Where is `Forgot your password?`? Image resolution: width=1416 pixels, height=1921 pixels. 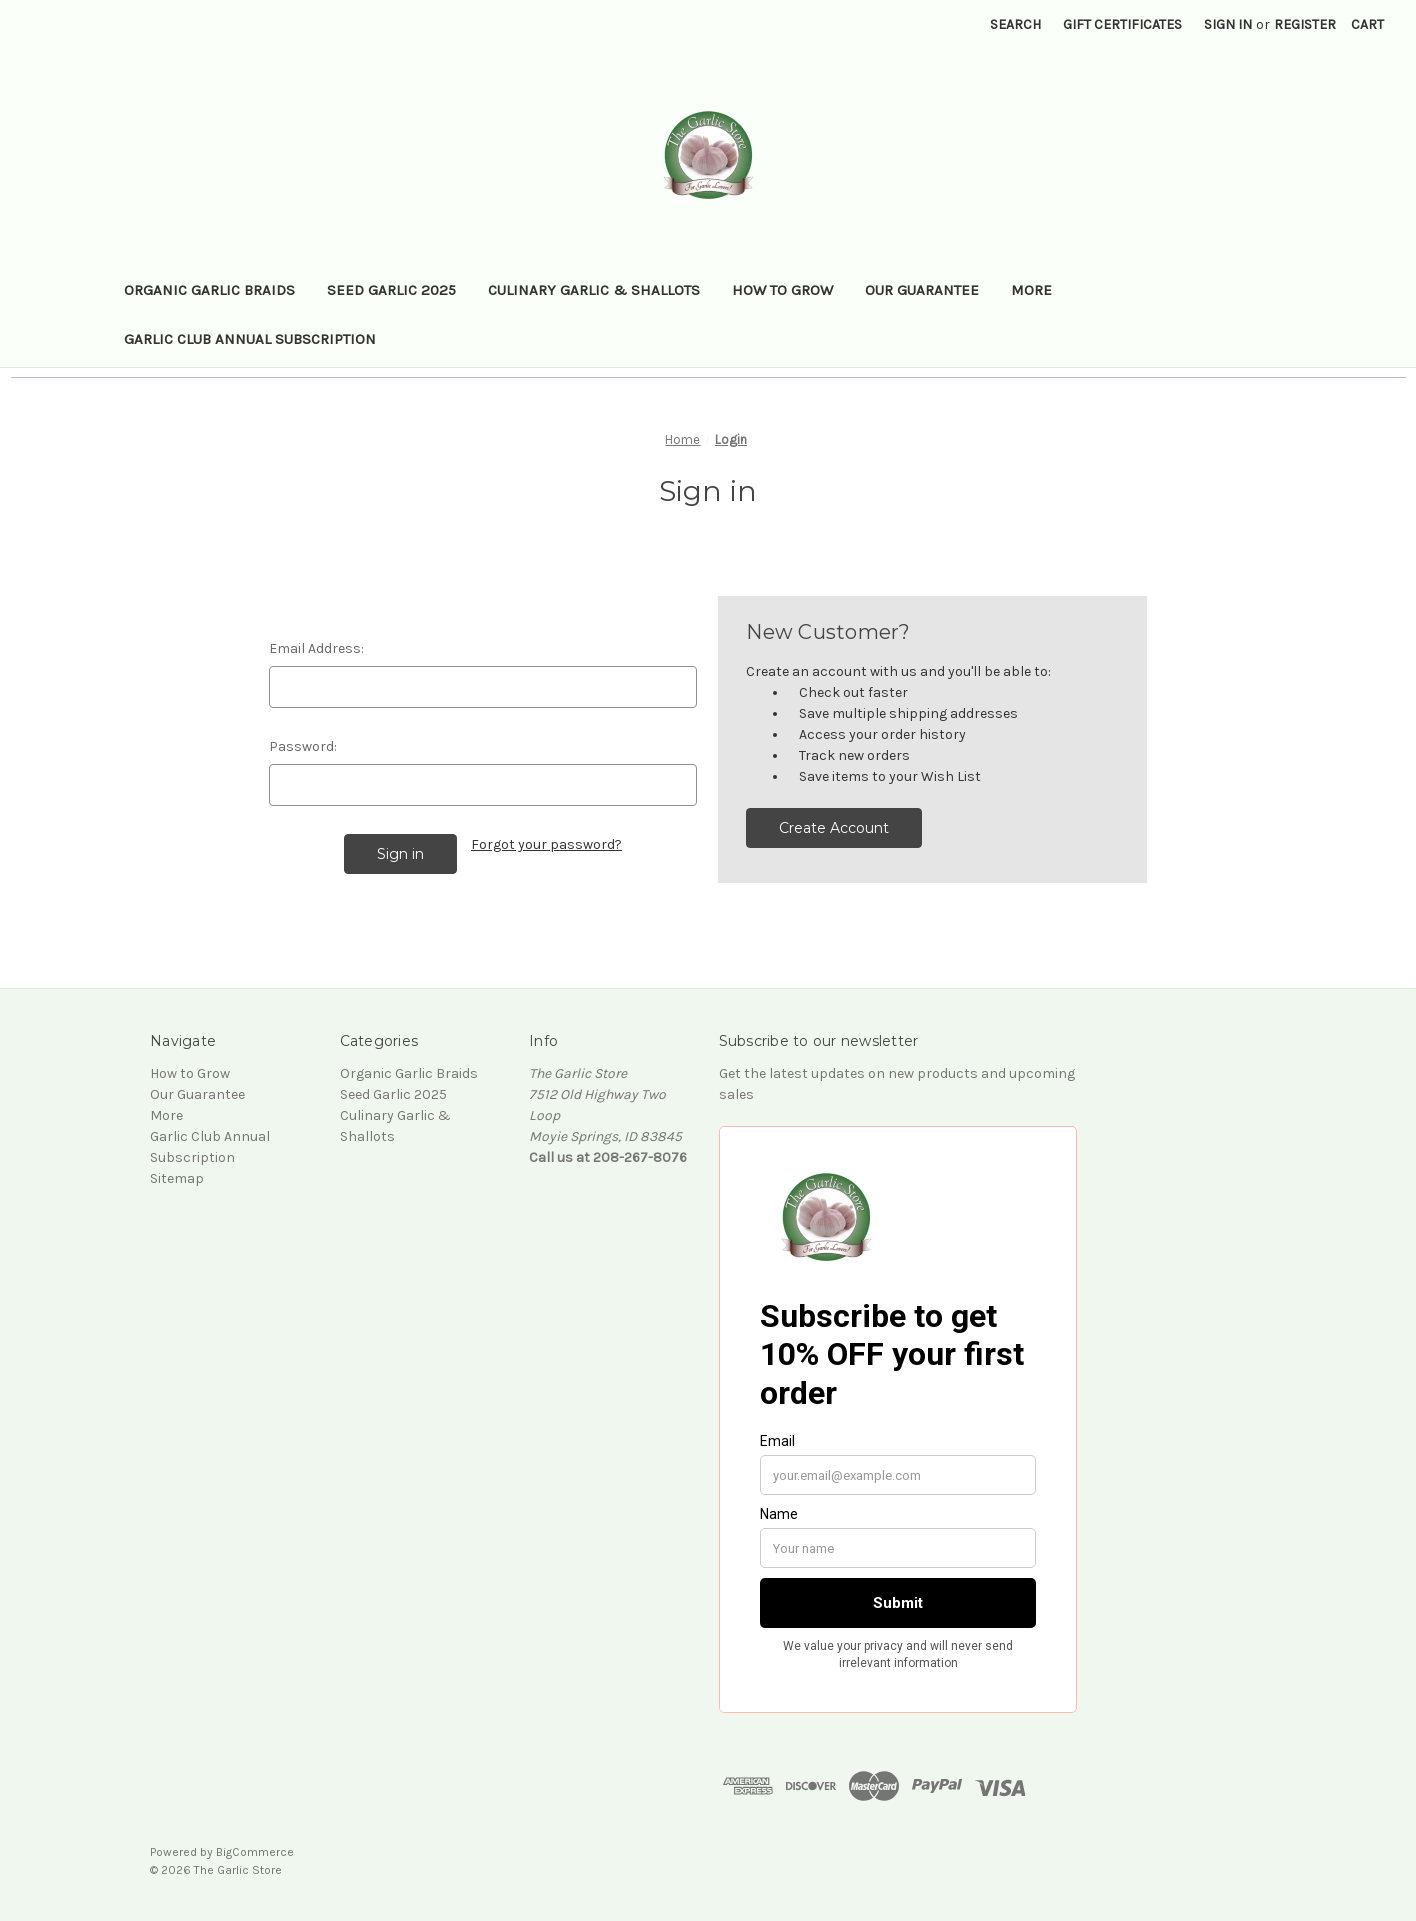
Forgot your password? is located at coordinates (546, 844).